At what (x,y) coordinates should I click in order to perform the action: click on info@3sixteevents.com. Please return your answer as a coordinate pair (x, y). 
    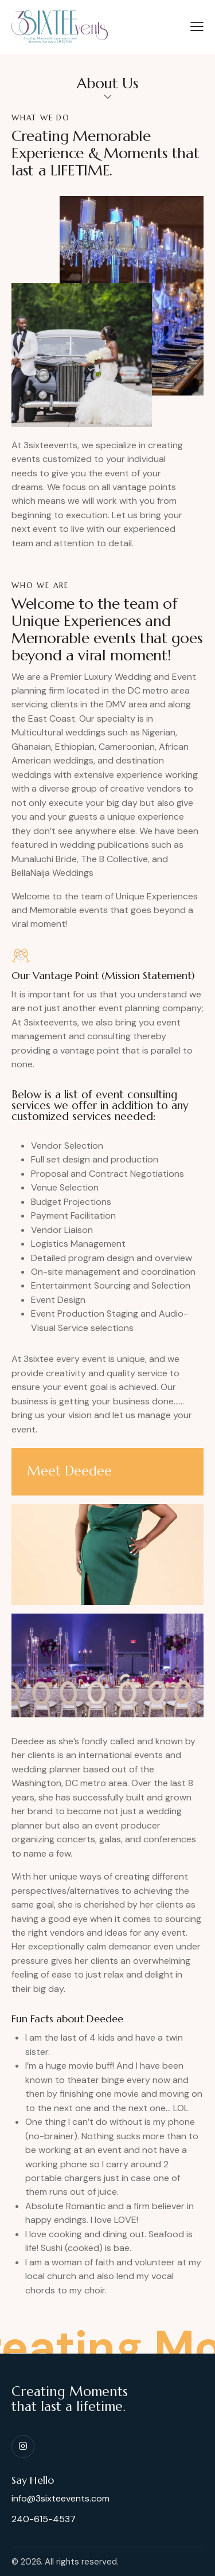
    Looking at the image, I should click on (60, 2498).